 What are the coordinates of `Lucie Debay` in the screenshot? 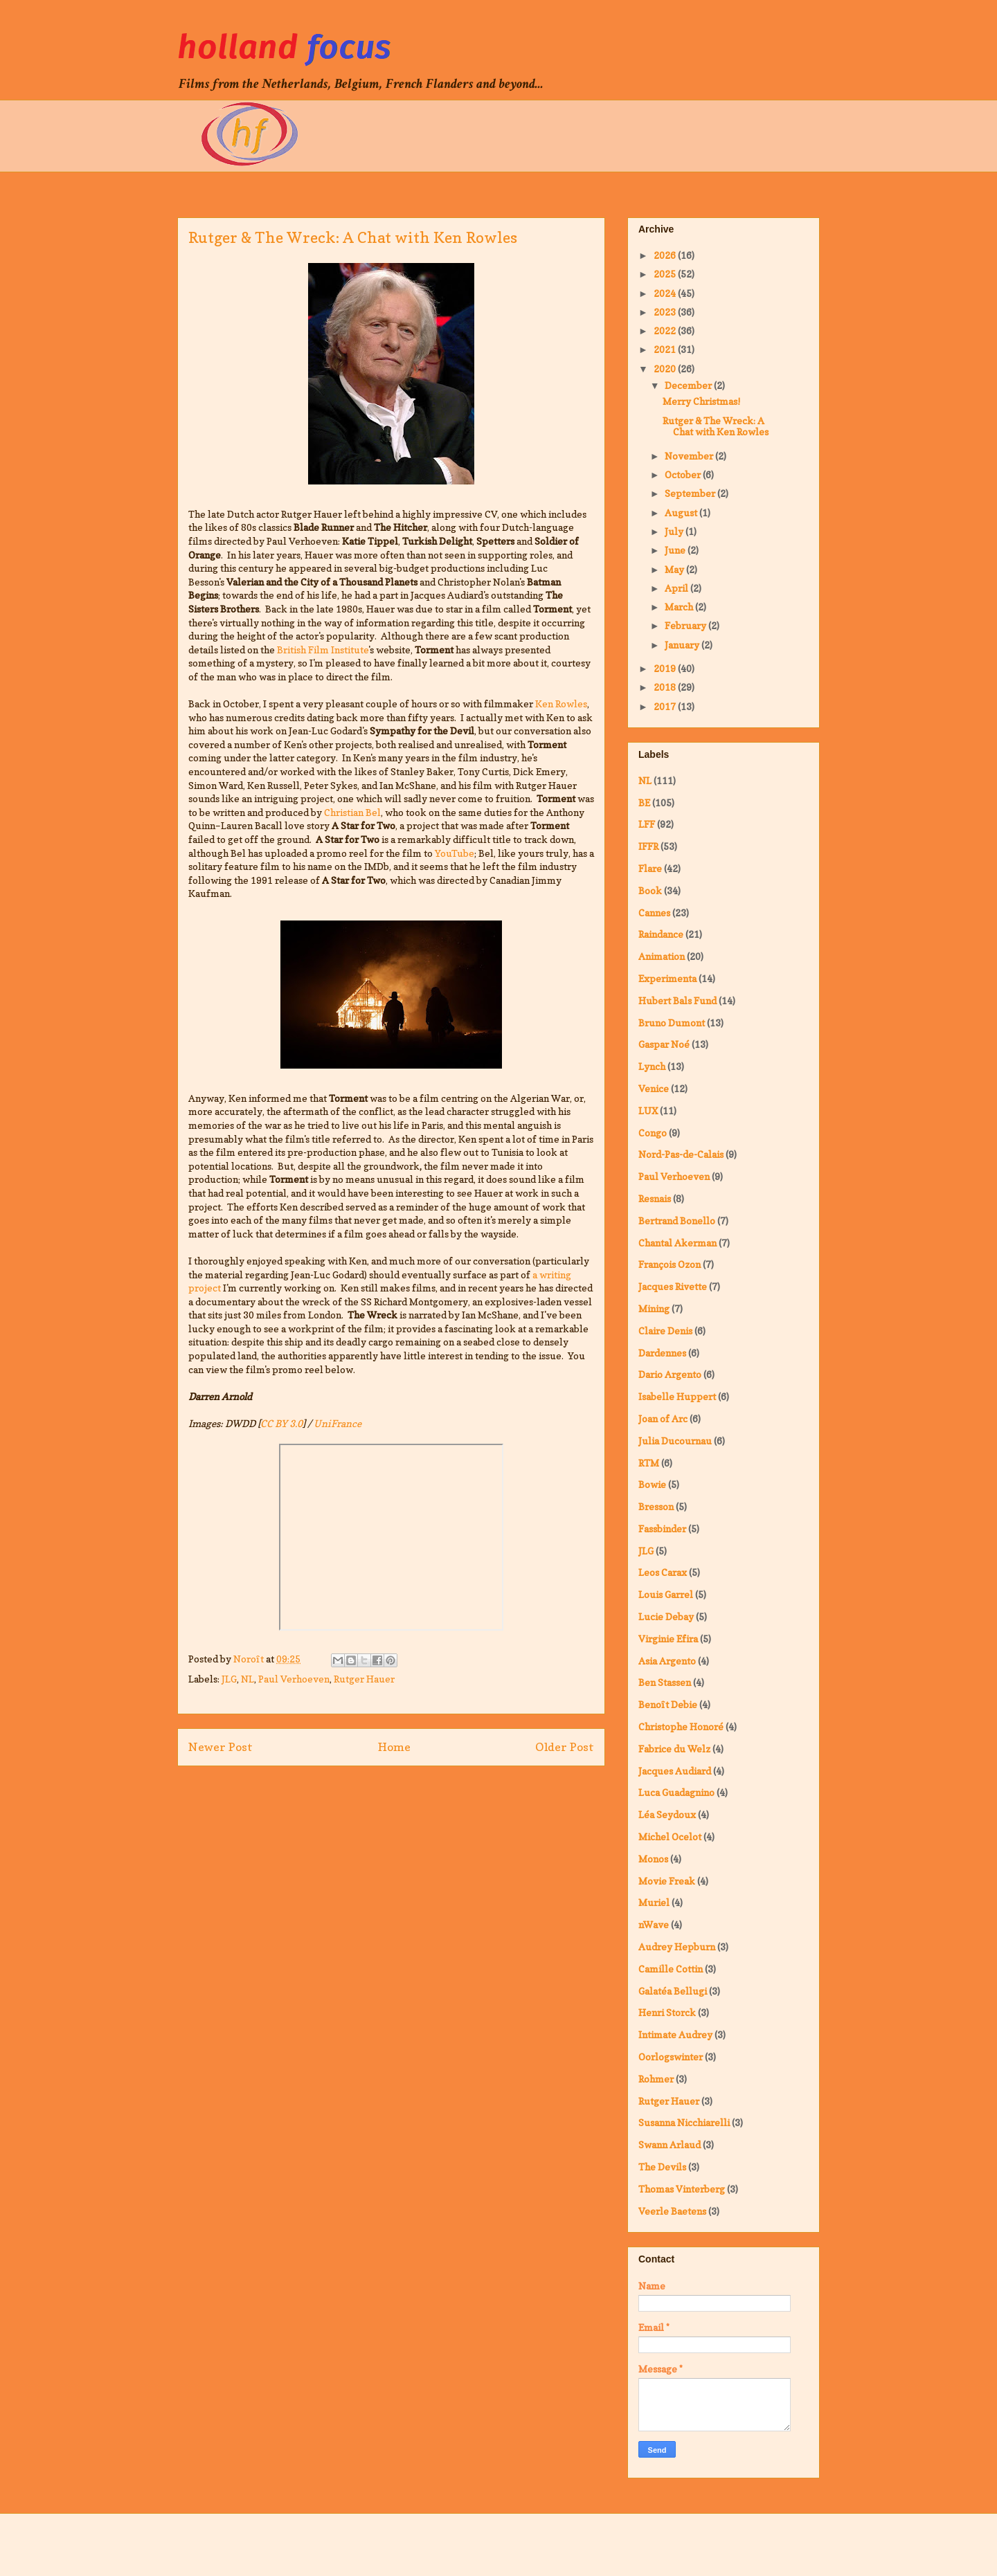 It's located at (666, 1616).